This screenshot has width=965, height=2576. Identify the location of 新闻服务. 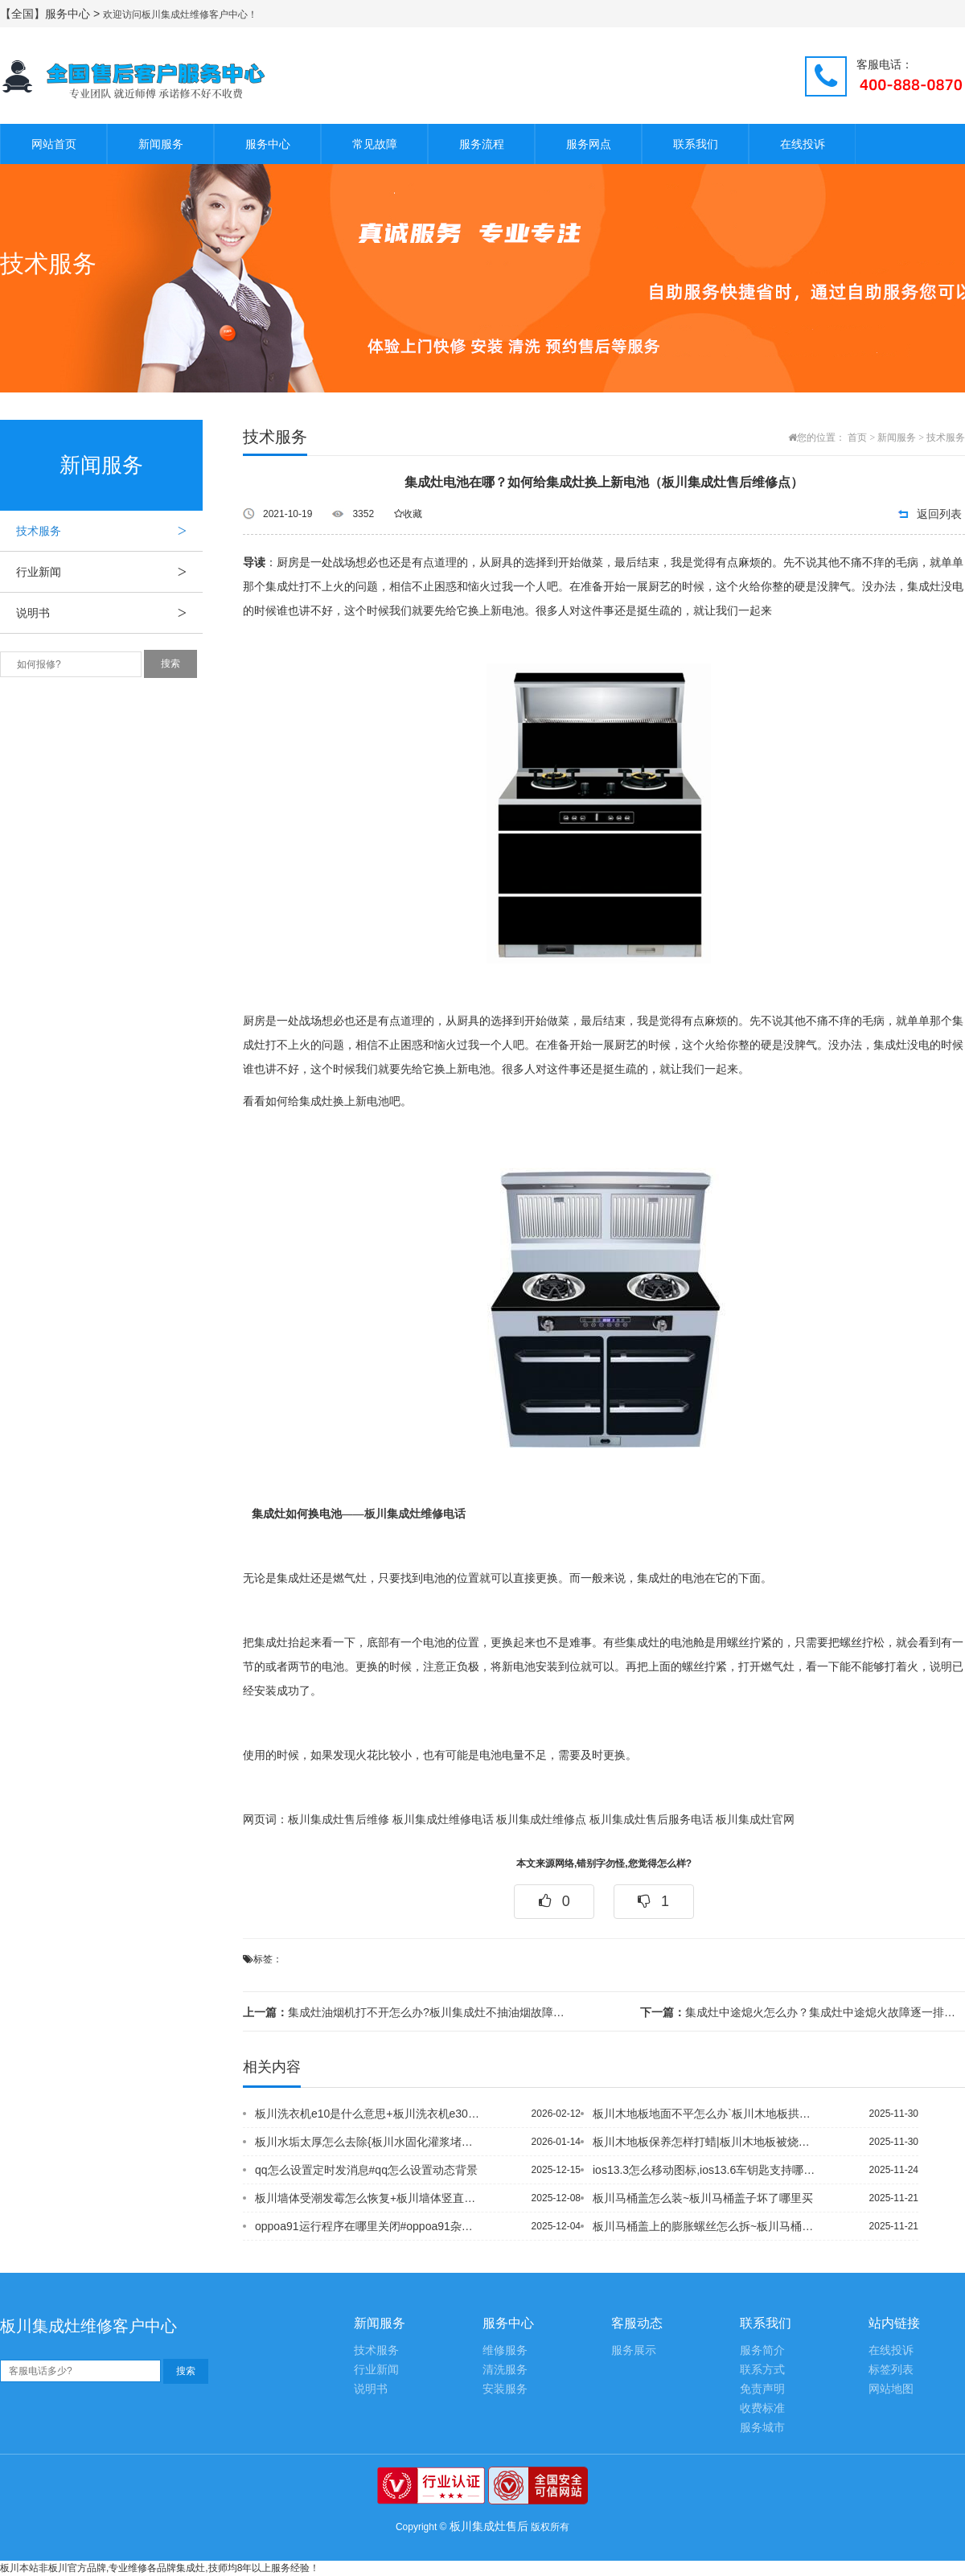
(160, 144).